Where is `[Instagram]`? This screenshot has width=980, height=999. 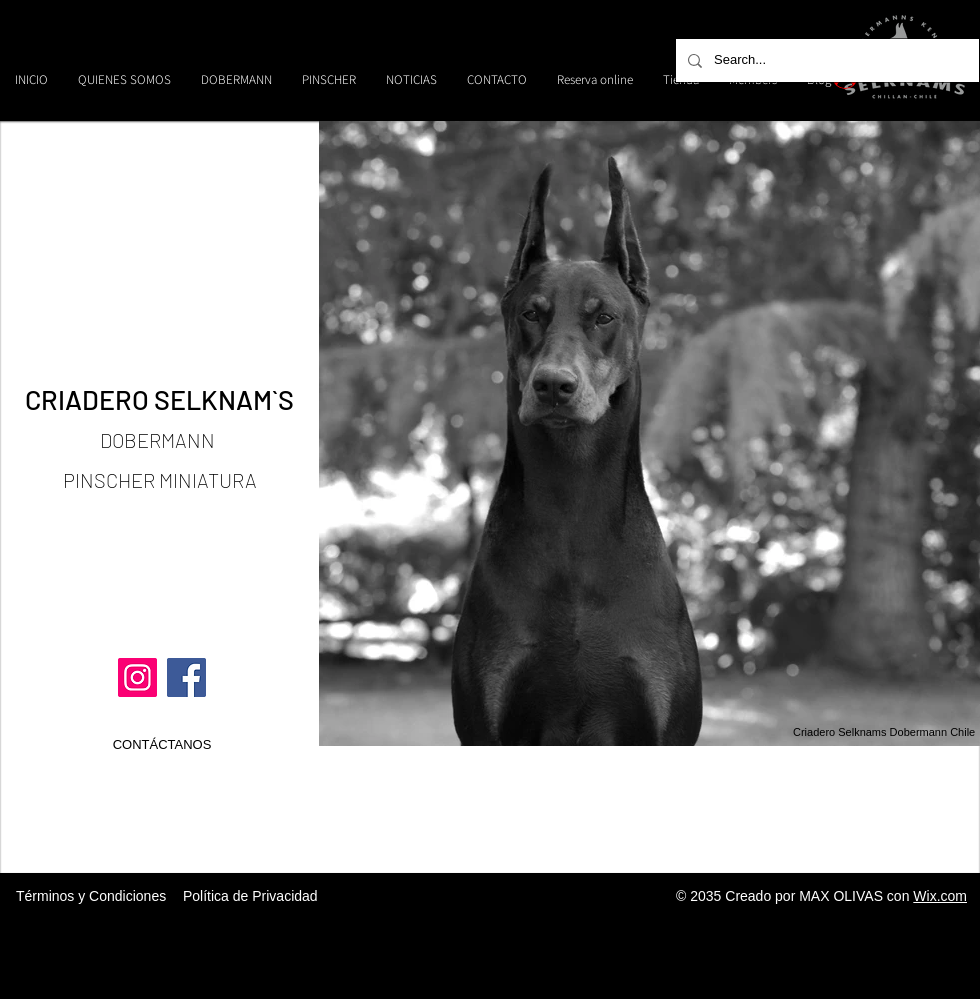
[Instagram] is located at coordinates (137, 677).